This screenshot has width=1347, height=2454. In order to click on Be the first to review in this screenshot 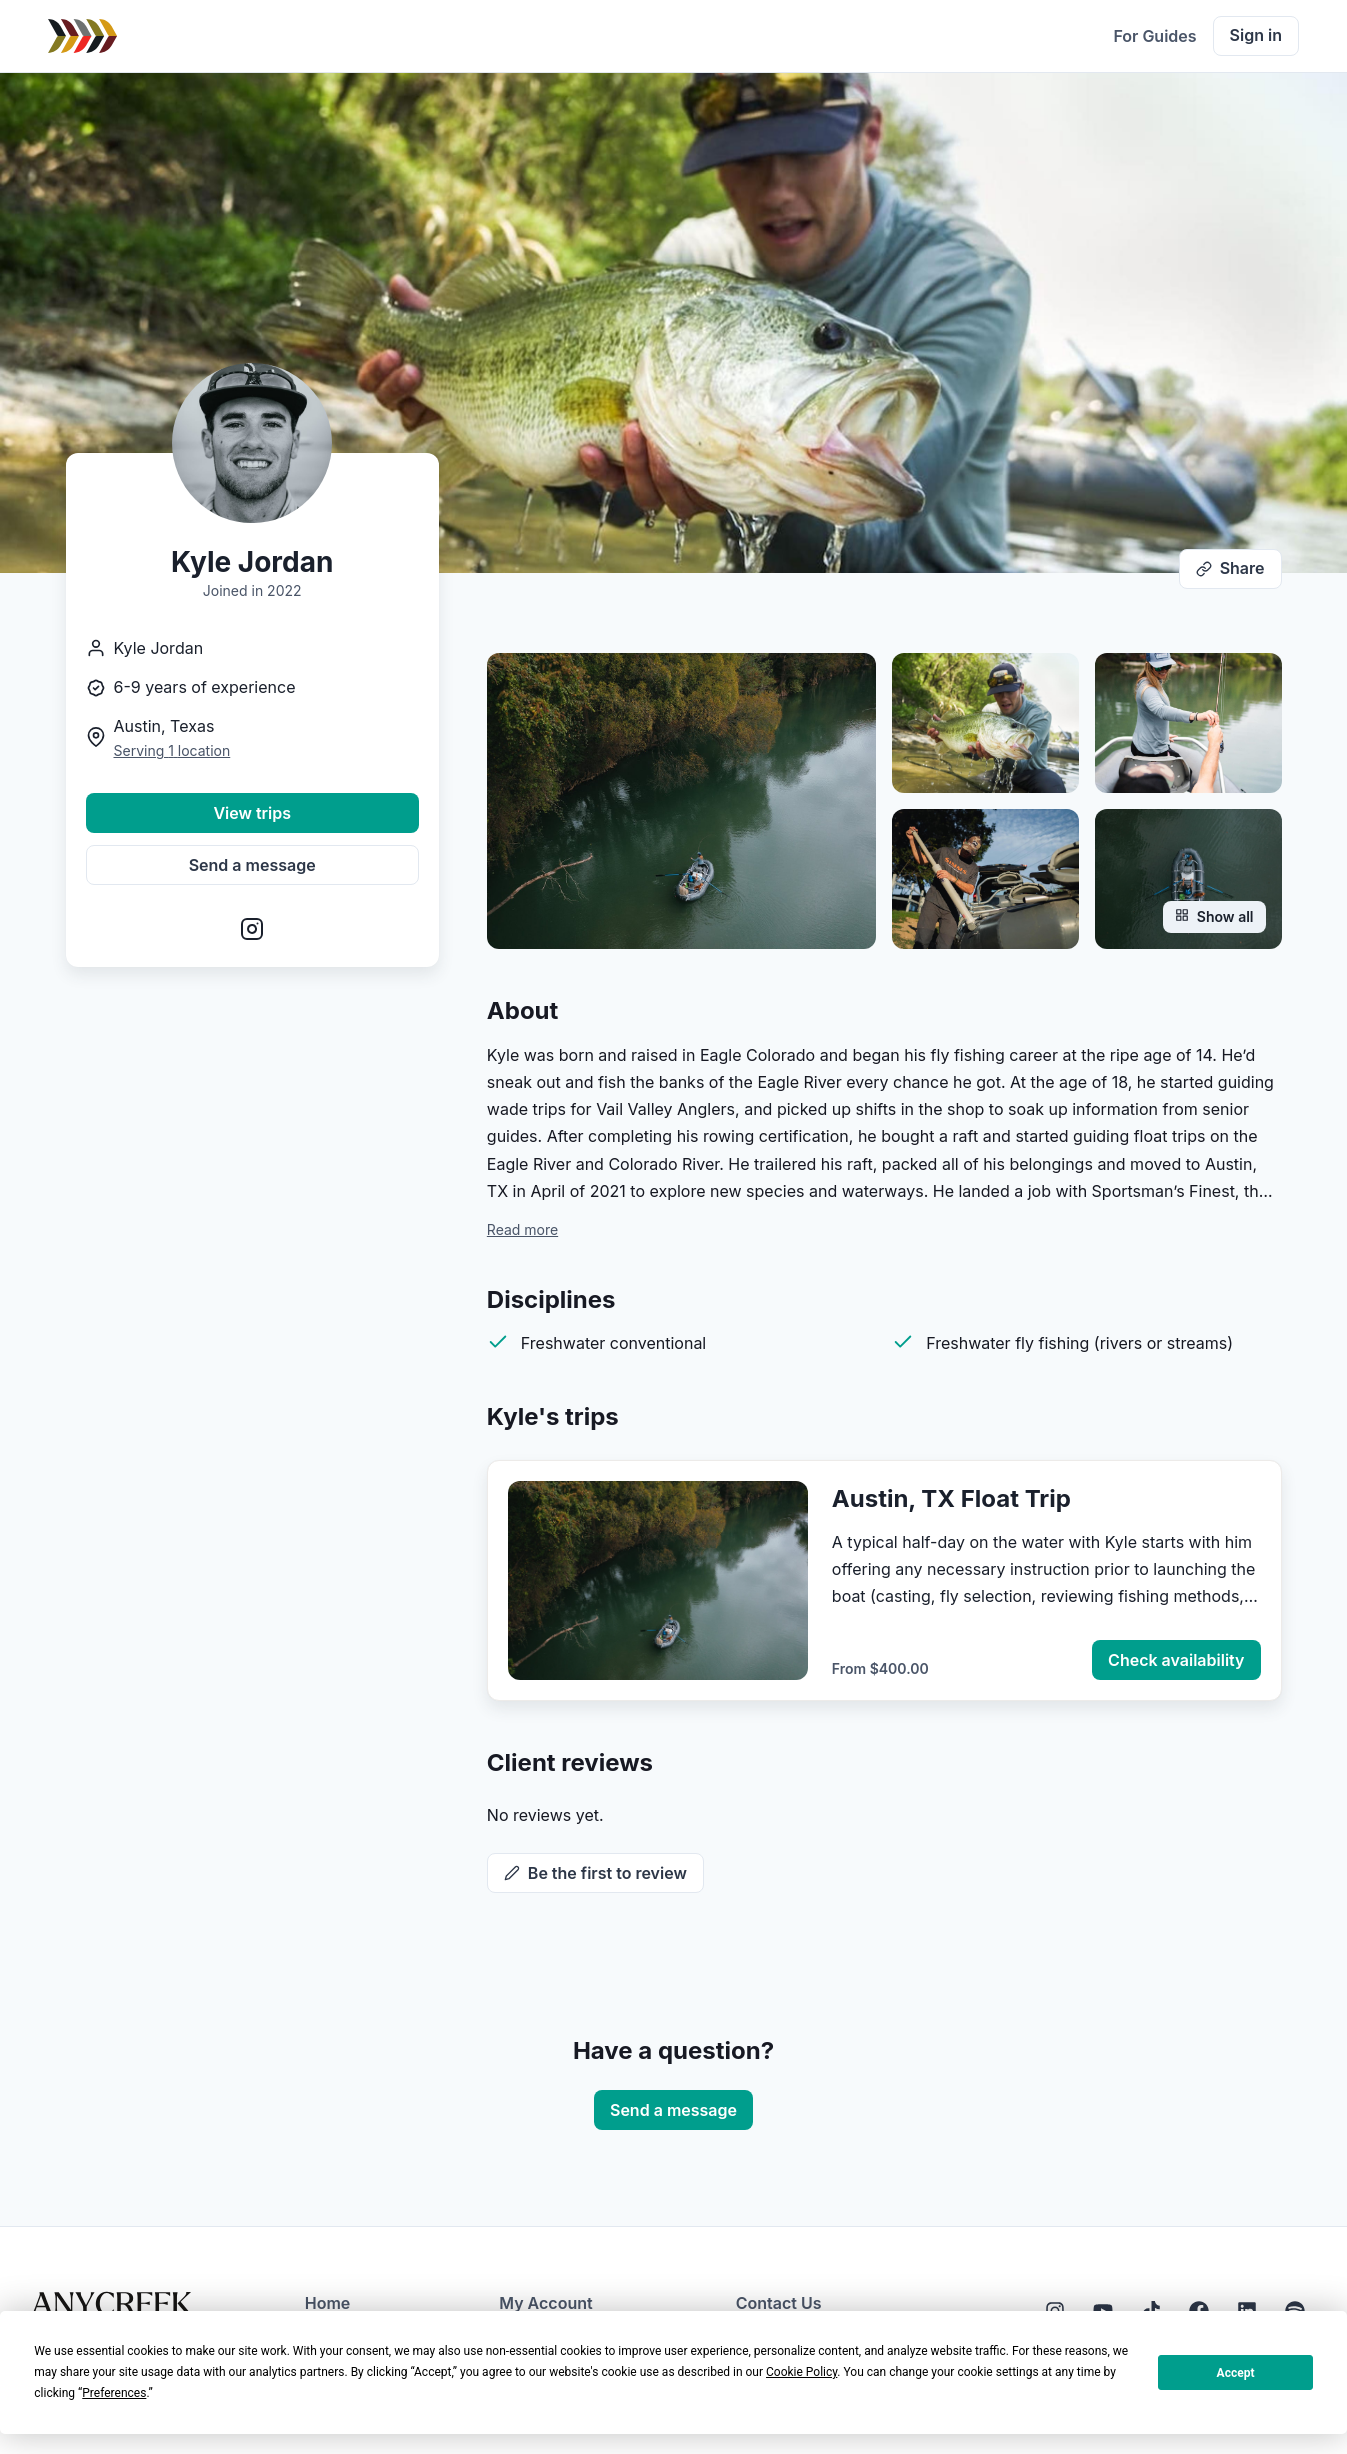, I will do `click(595, 1873)`.